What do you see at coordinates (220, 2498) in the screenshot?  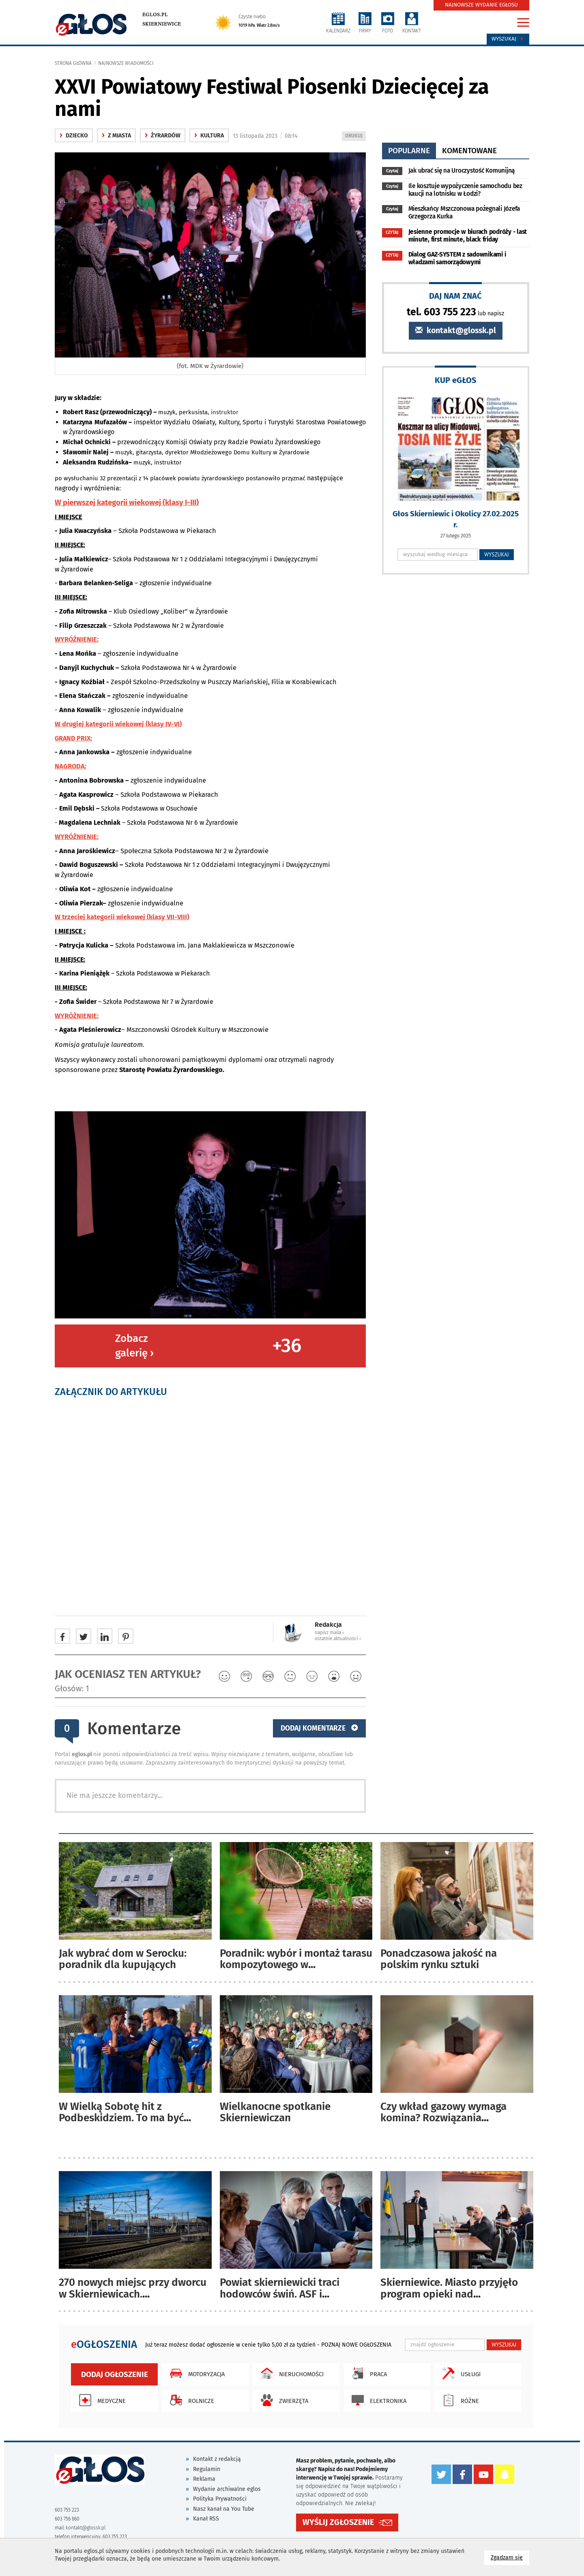 I see `Polityka Prywatności` at bounding box center [220, 2498].